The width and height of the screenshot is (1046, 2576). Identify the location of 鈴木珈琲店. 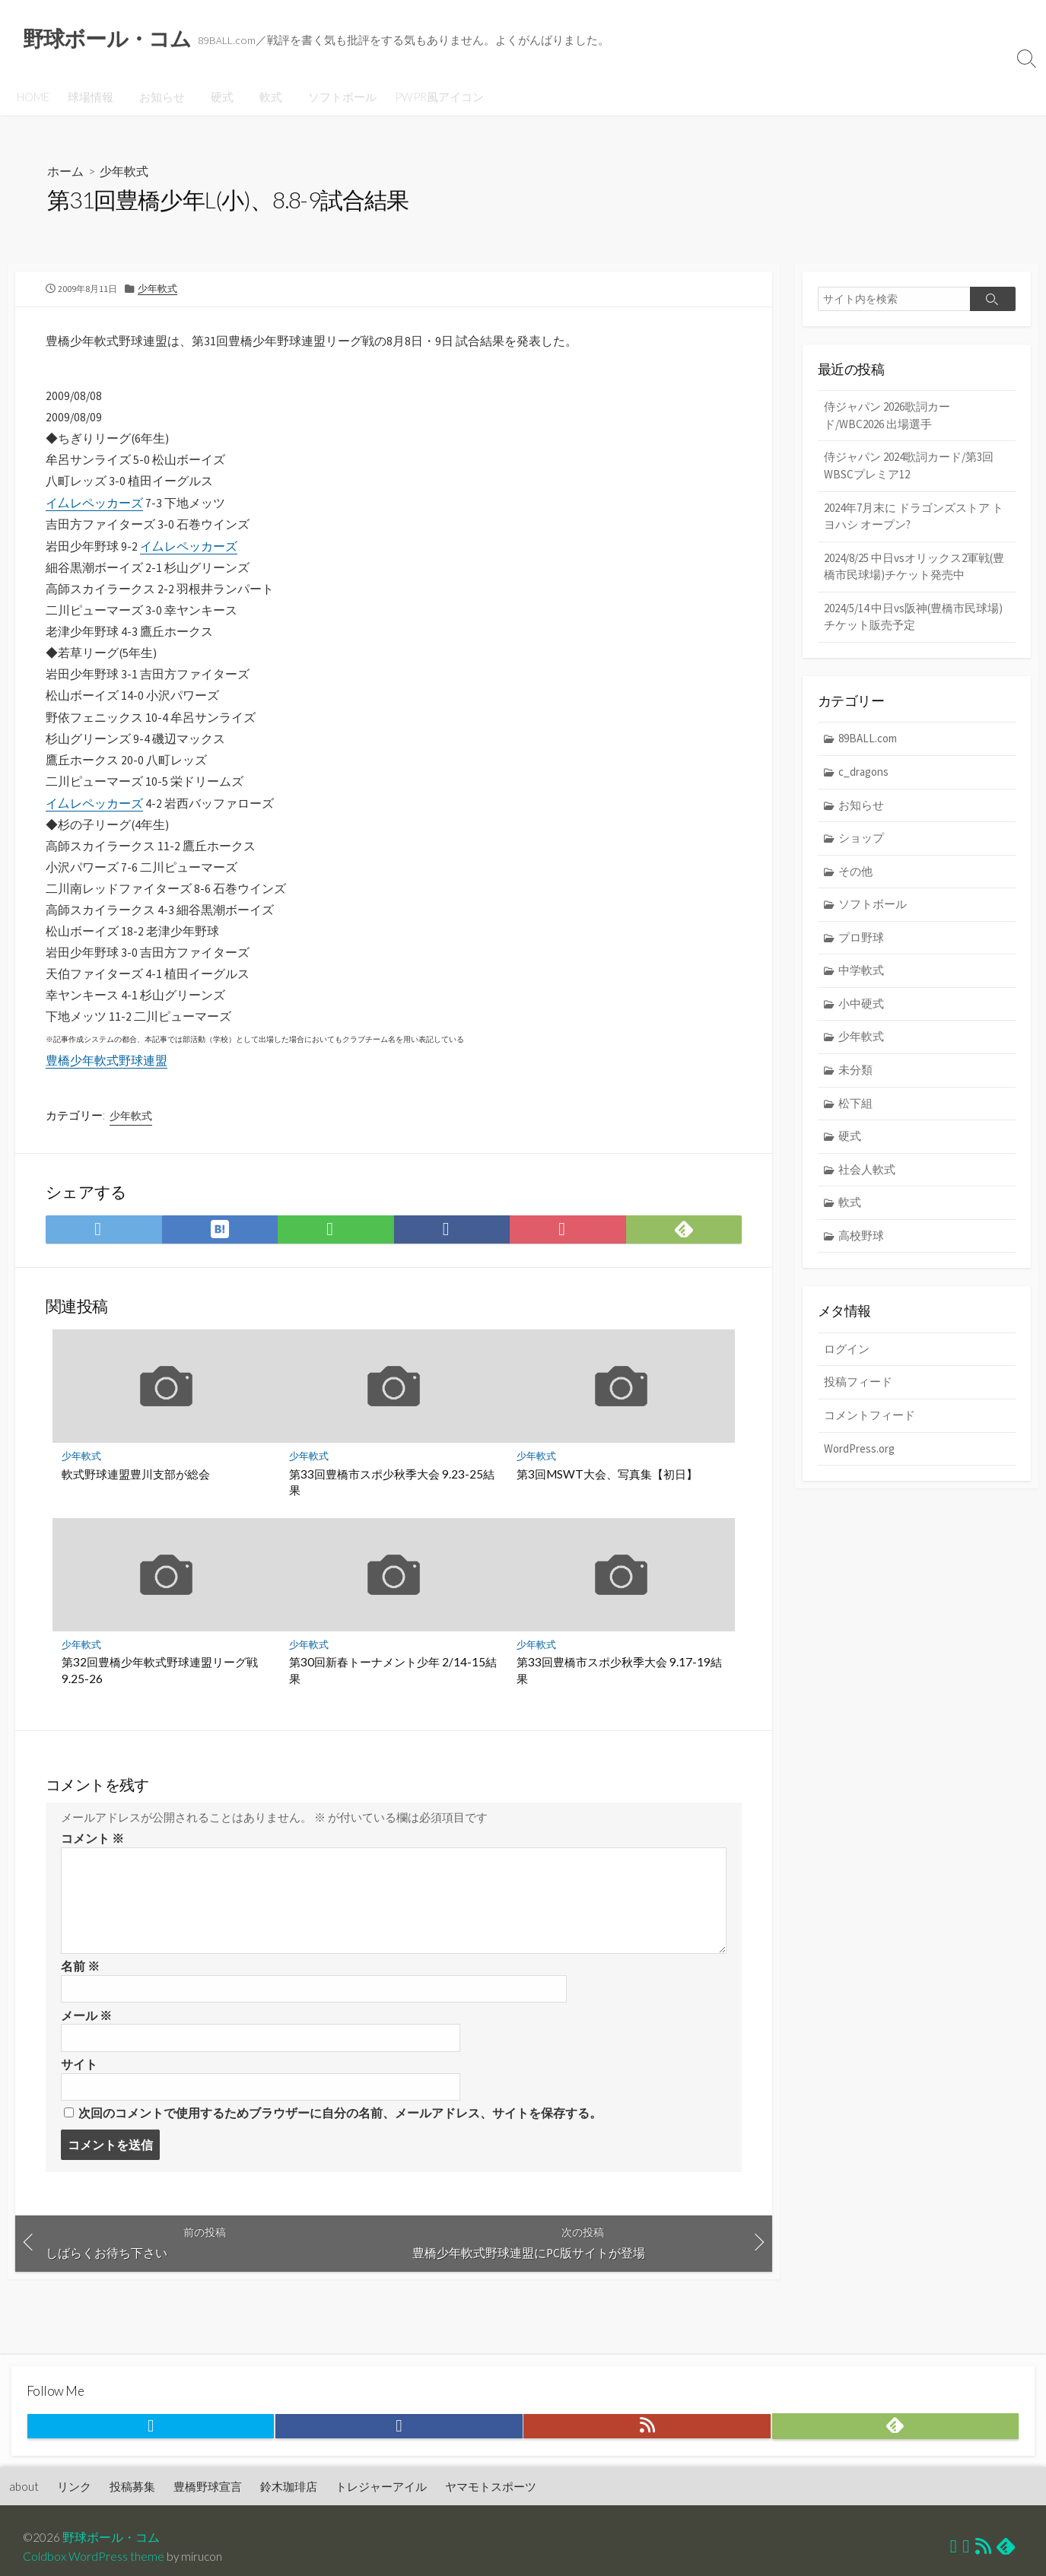
(289, 2488).